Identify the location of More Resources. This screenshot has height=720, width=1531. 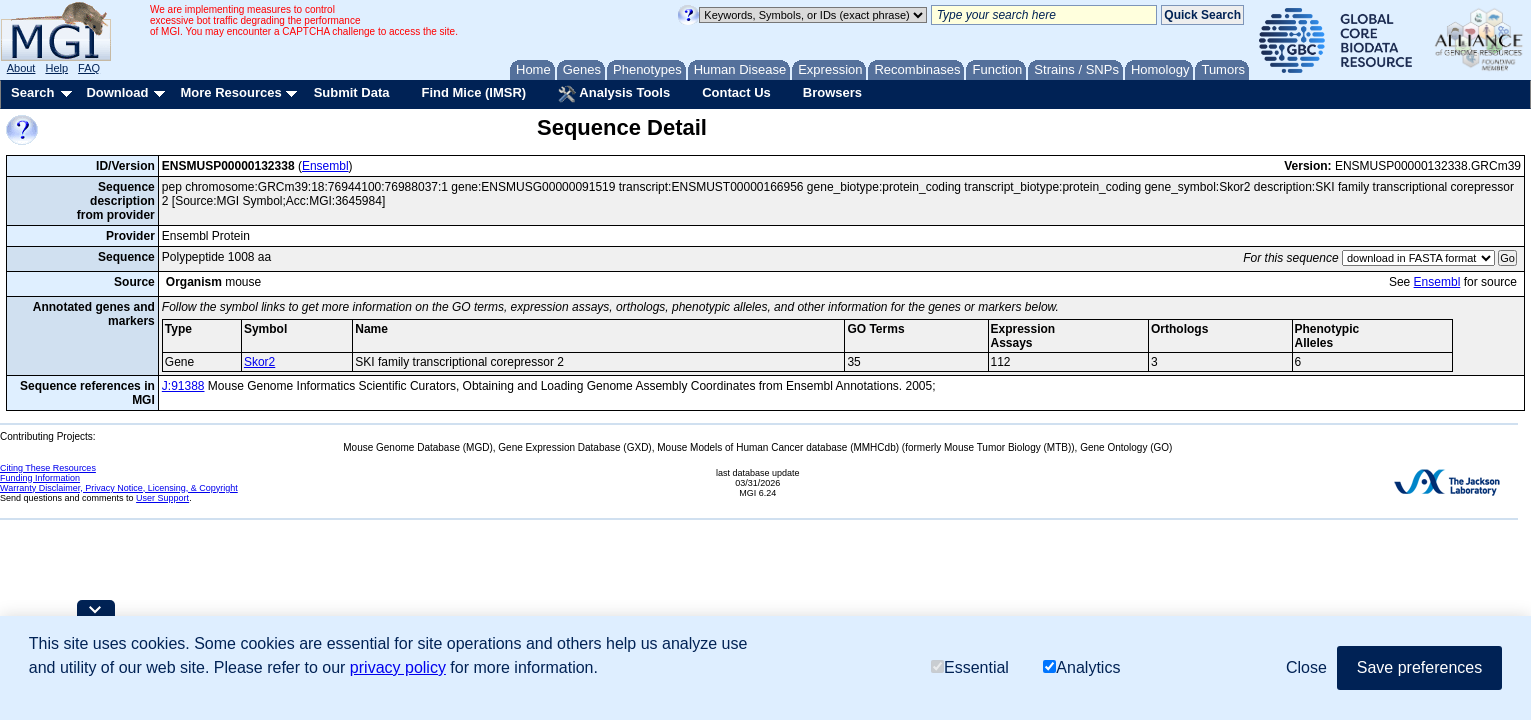
(230, 92).